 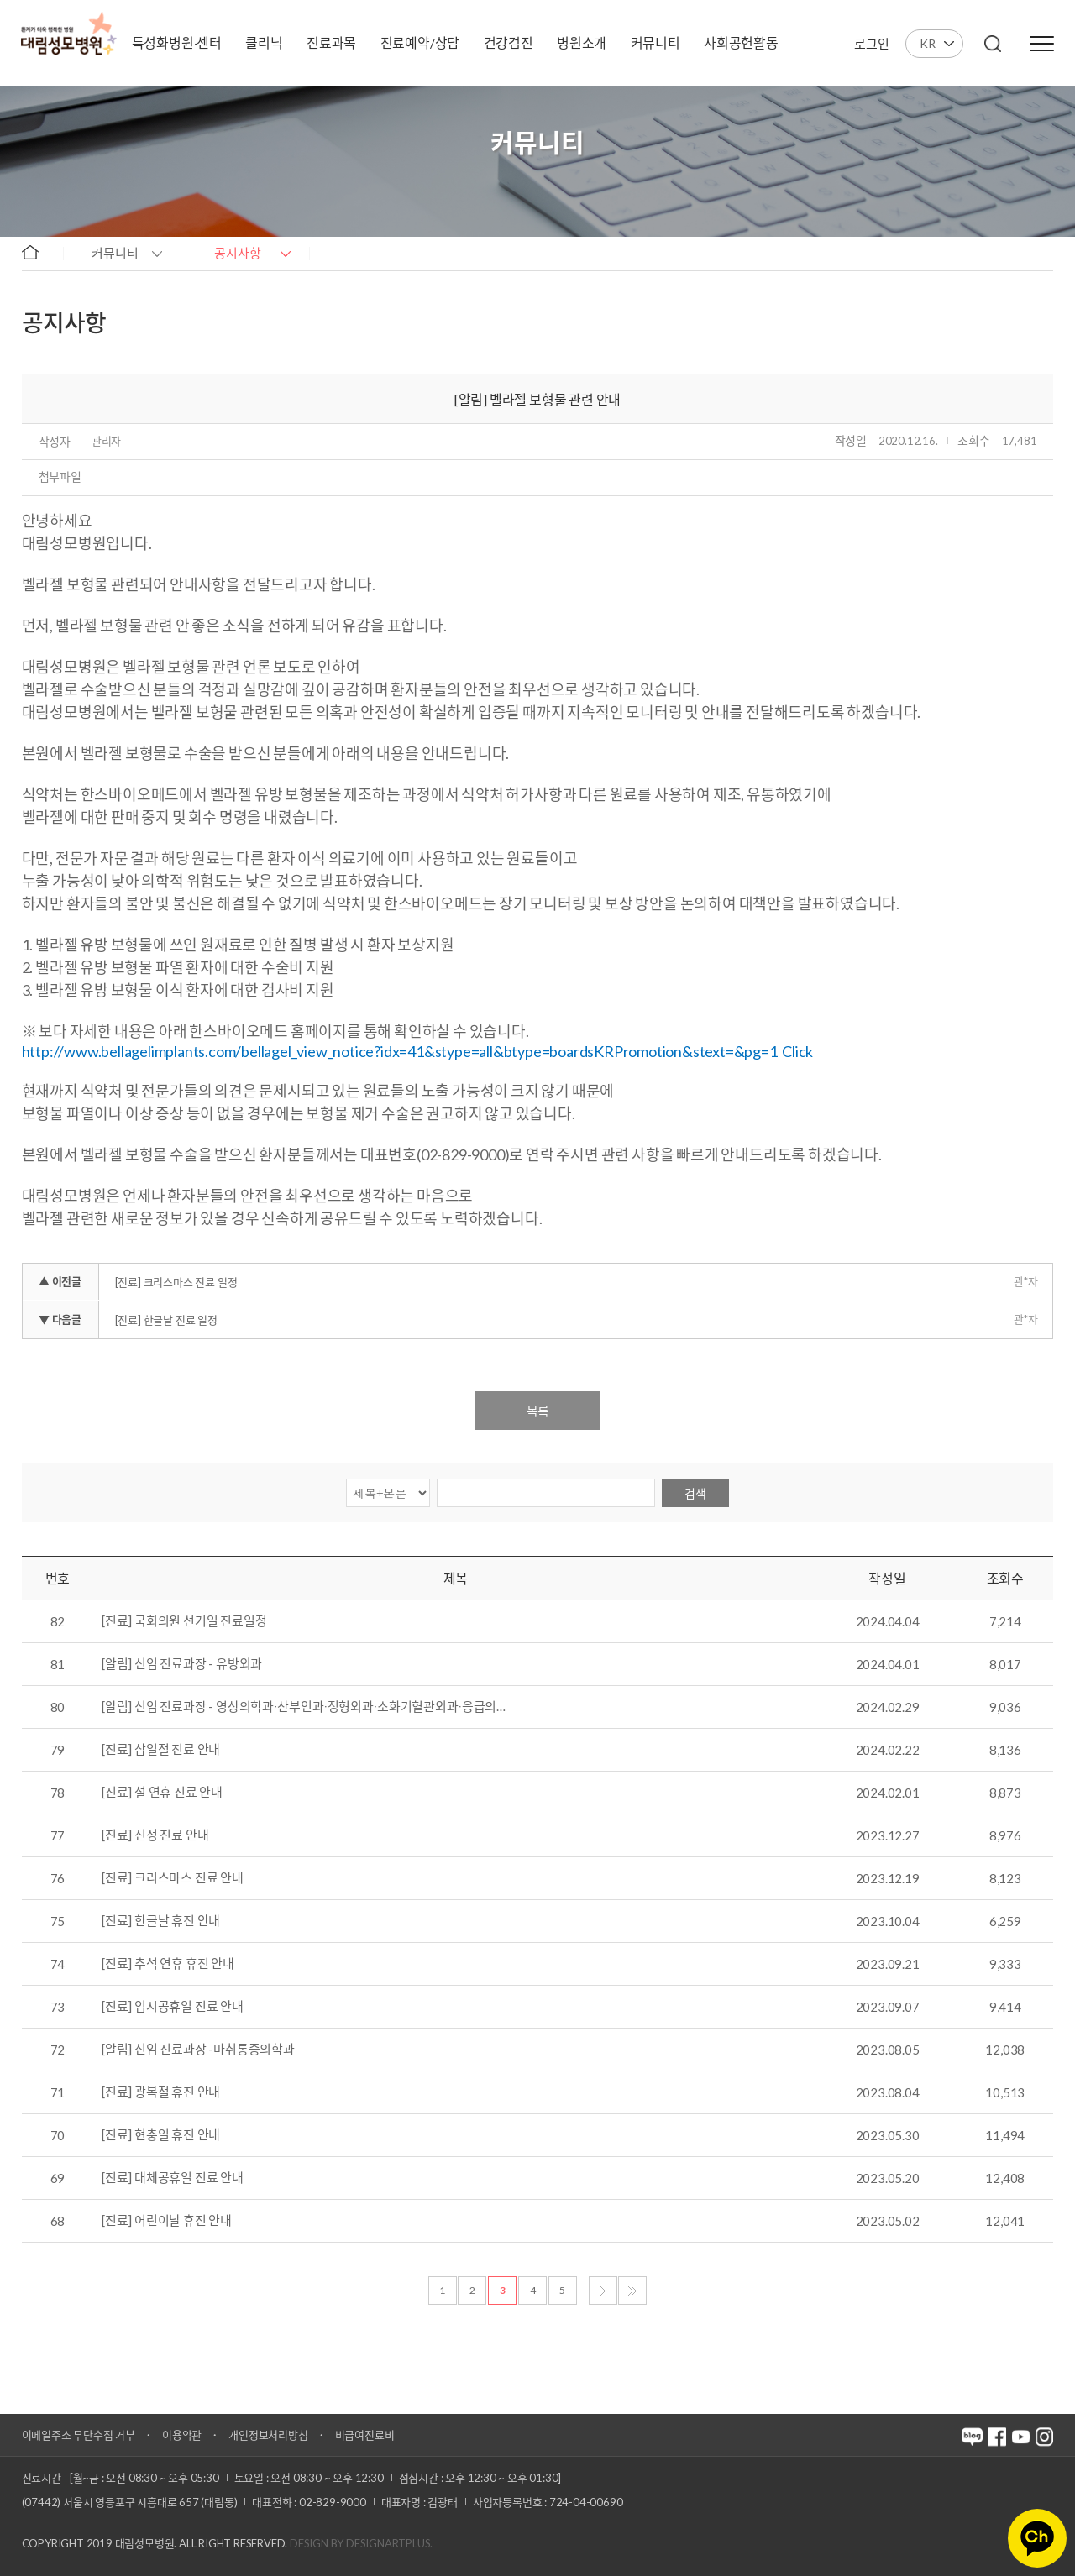 I want to click on [알림] 신임 진료과장 -마취통증의학과, so click(x=198, y=2049).